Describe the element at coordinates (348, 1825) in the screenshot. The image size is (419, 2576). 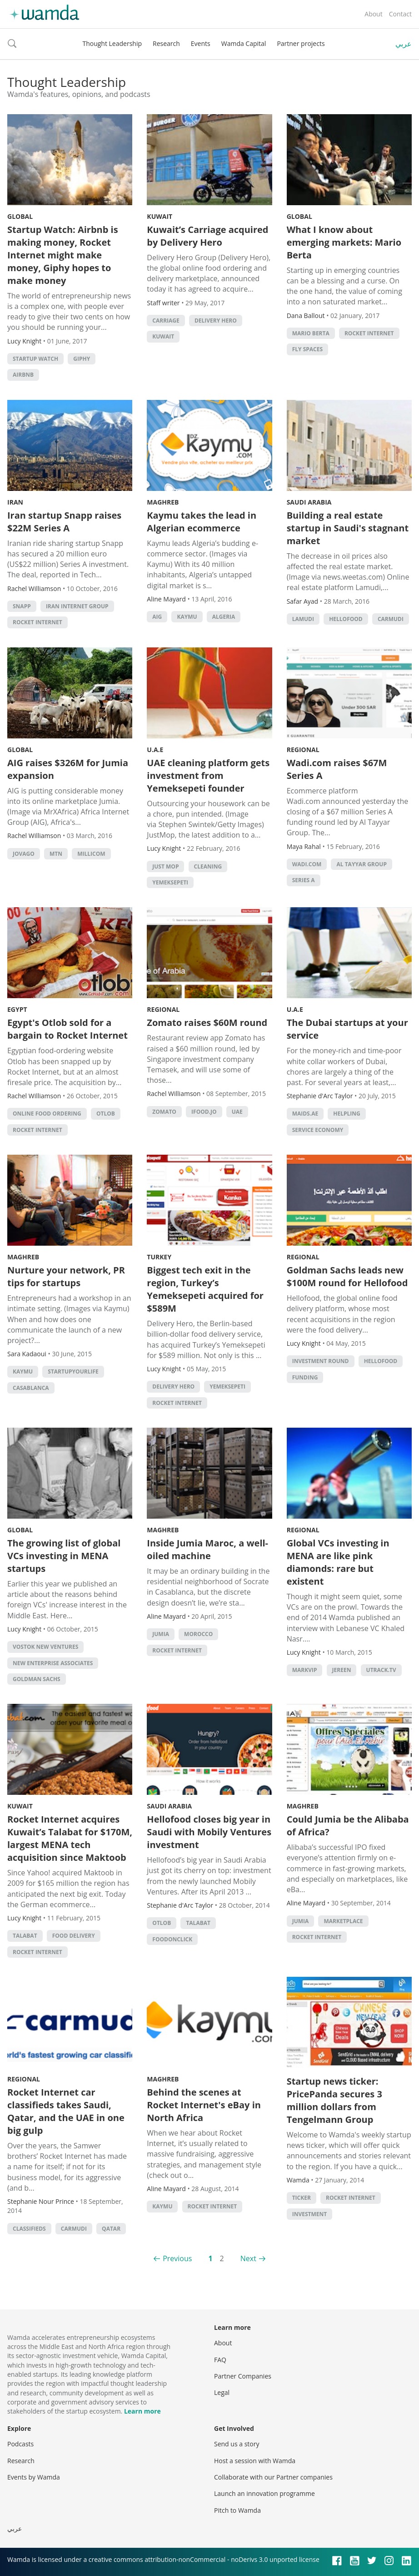
I see `Could Jumia be the Alibaba of Africa?` at that location.